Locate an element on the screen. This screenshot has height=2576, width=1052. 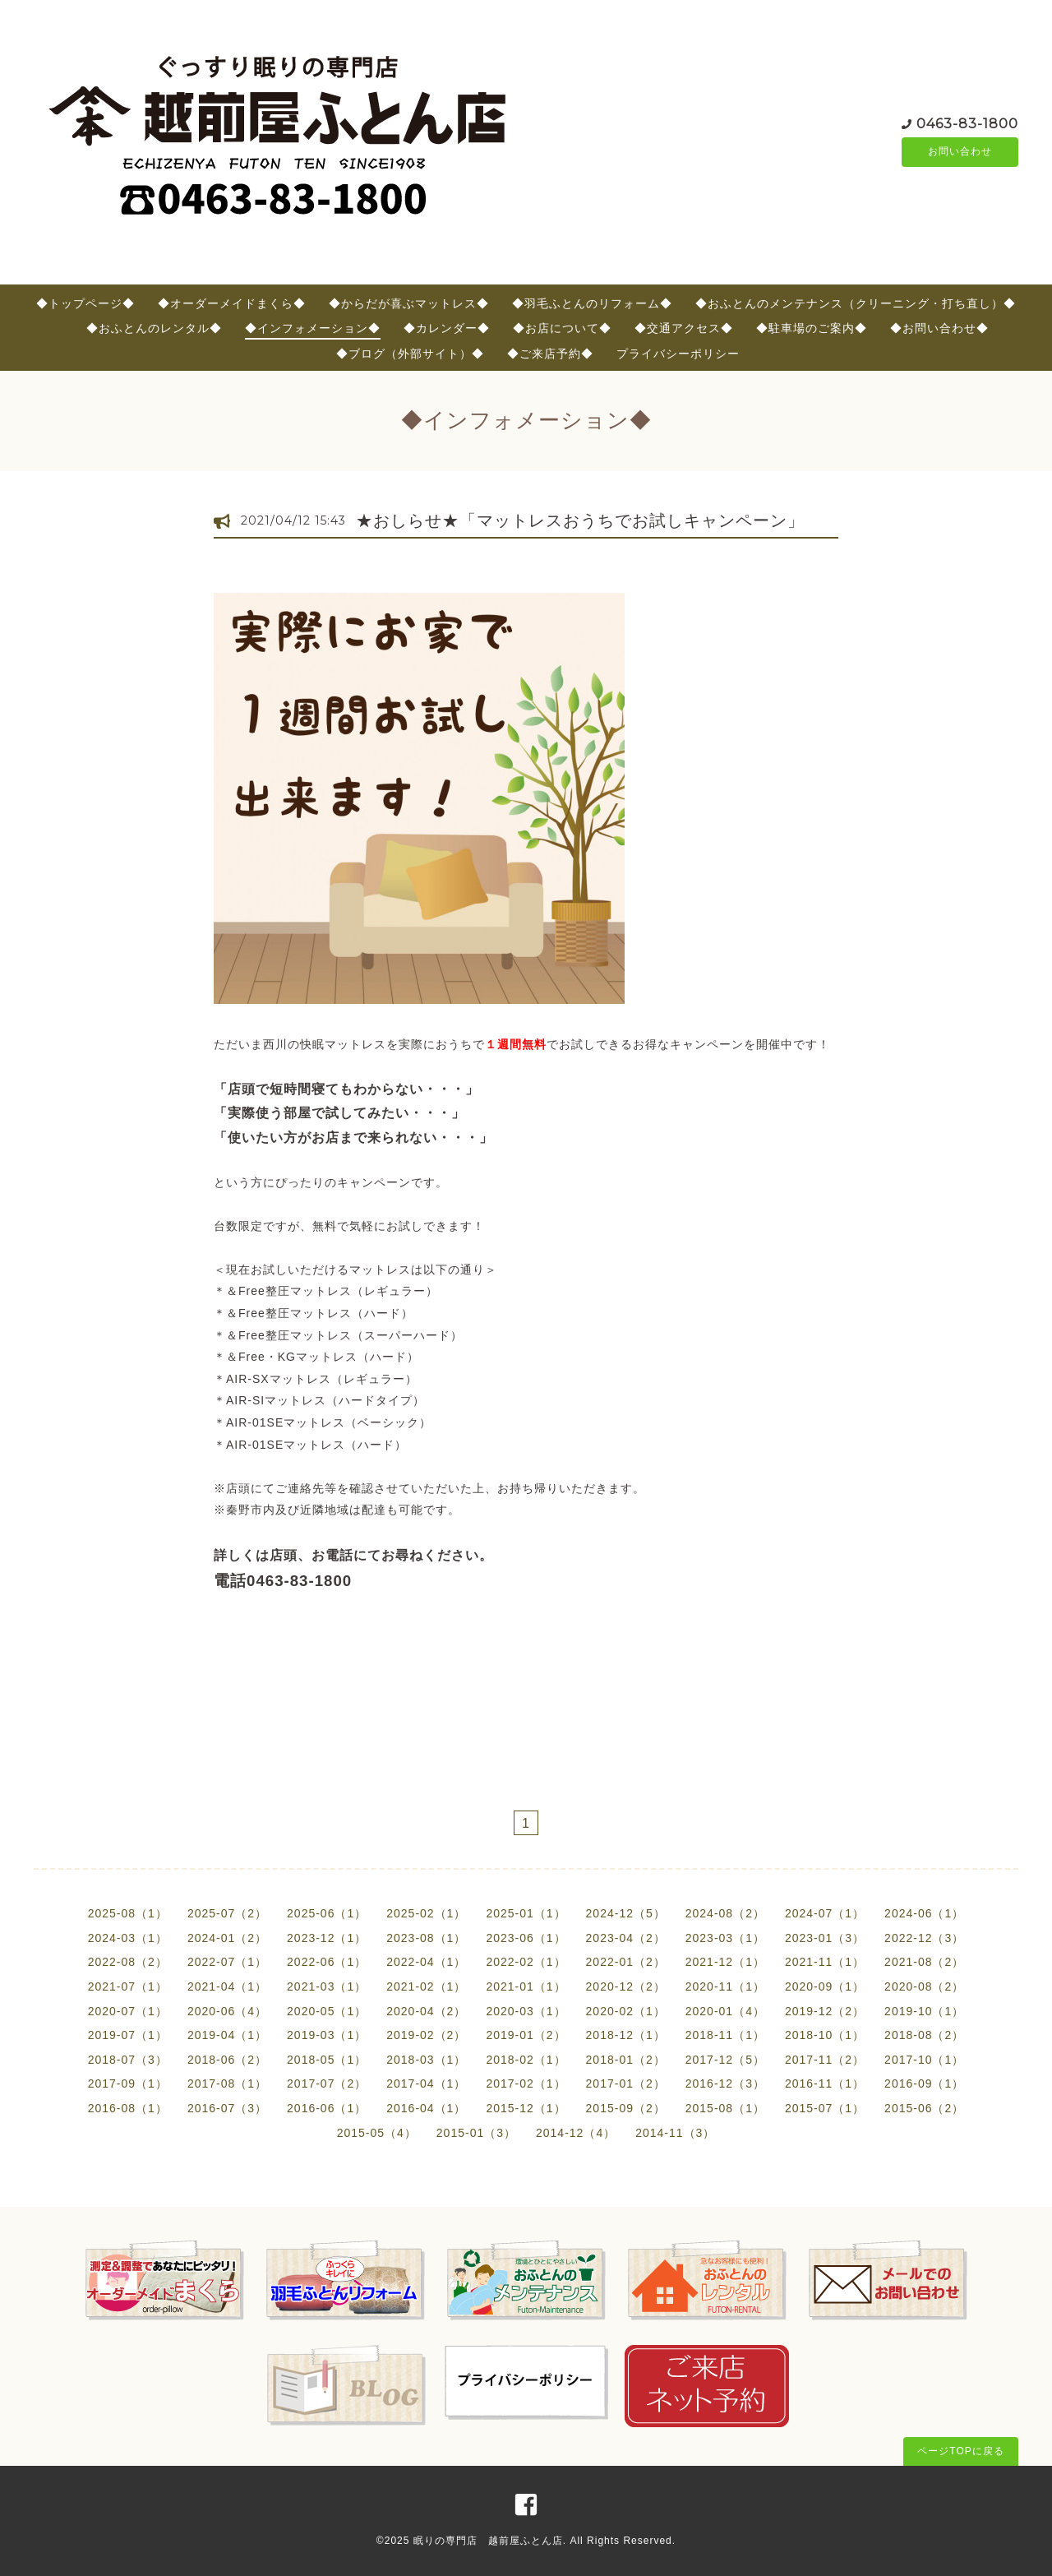
2024-03（1） is located at coordinates (128, 1938).